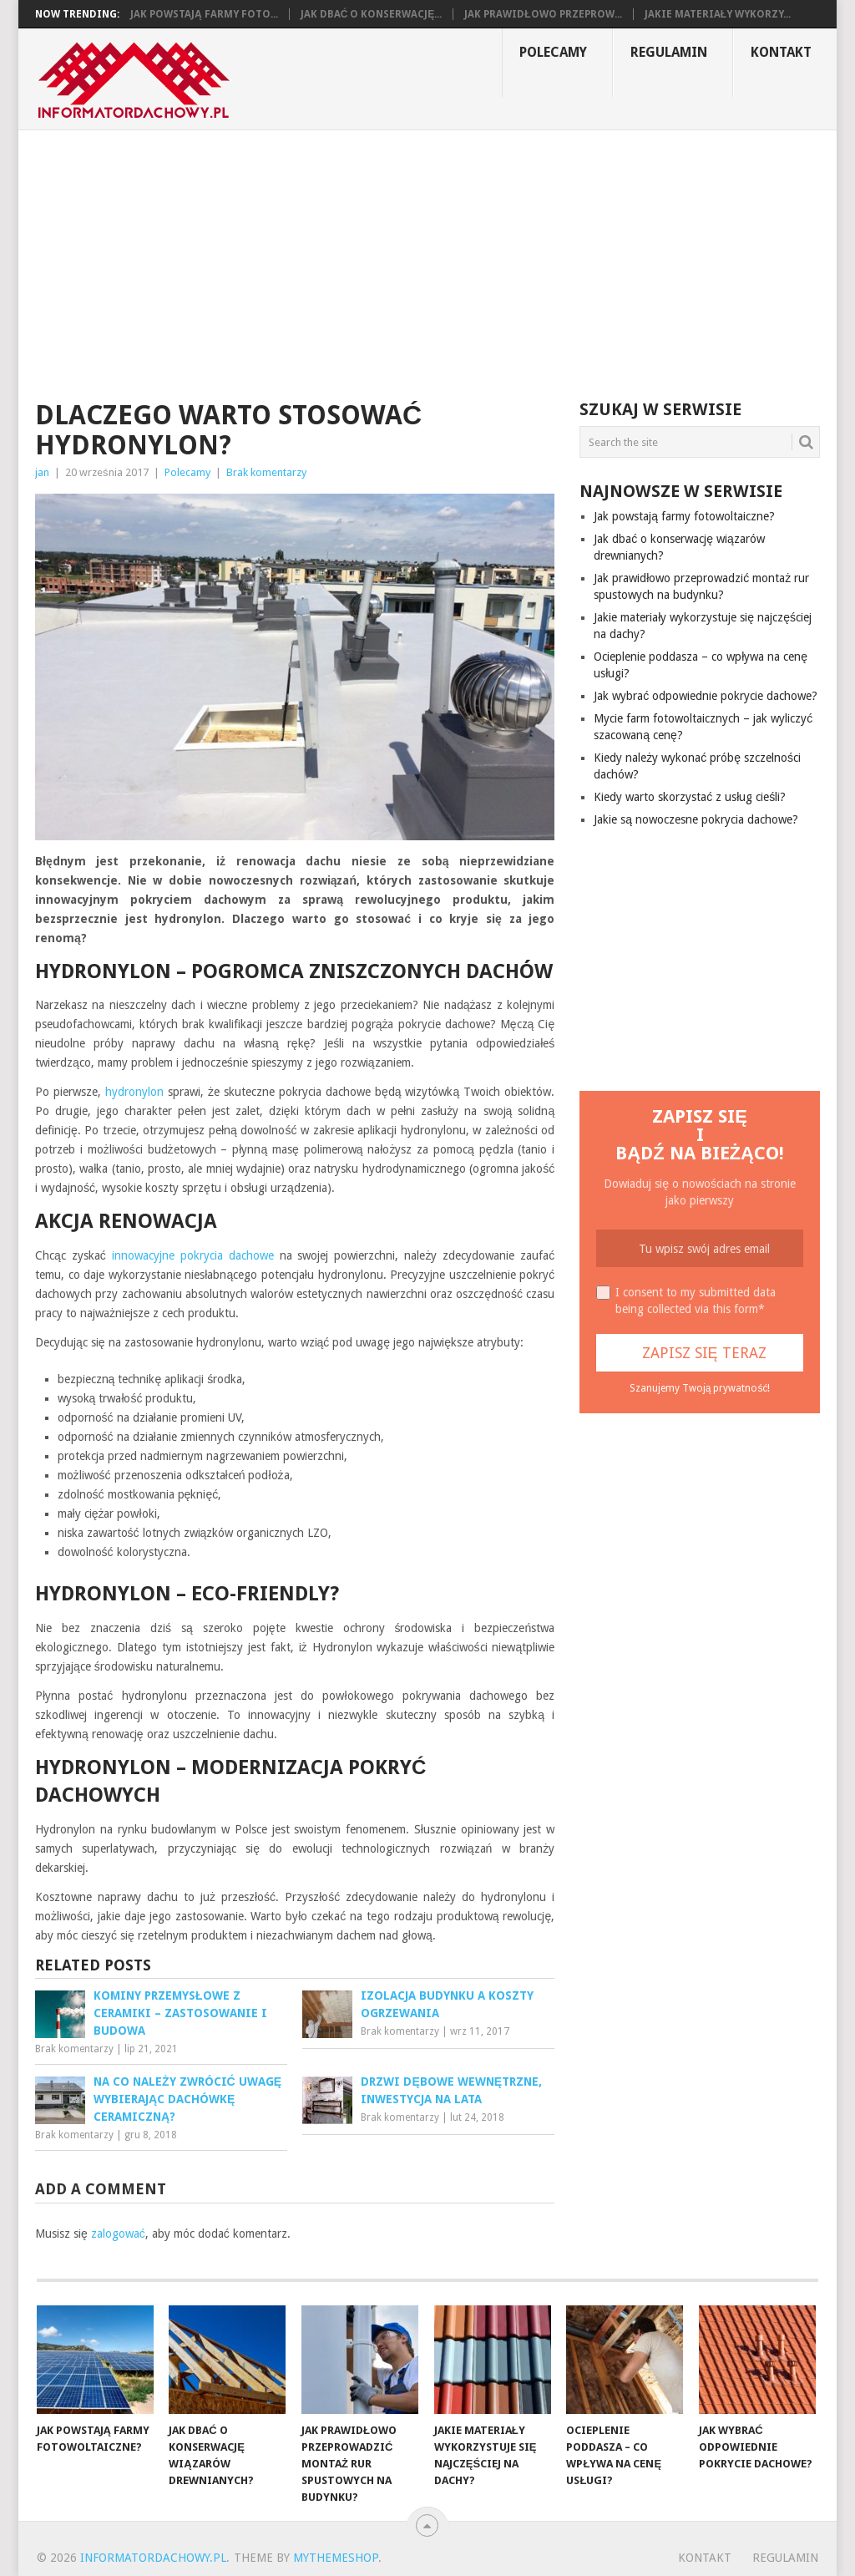 This screenshot has height=2576, width=855. Describe the element at coordinates (118, 2233) in the screenshot. I see `zalogować` at that location.